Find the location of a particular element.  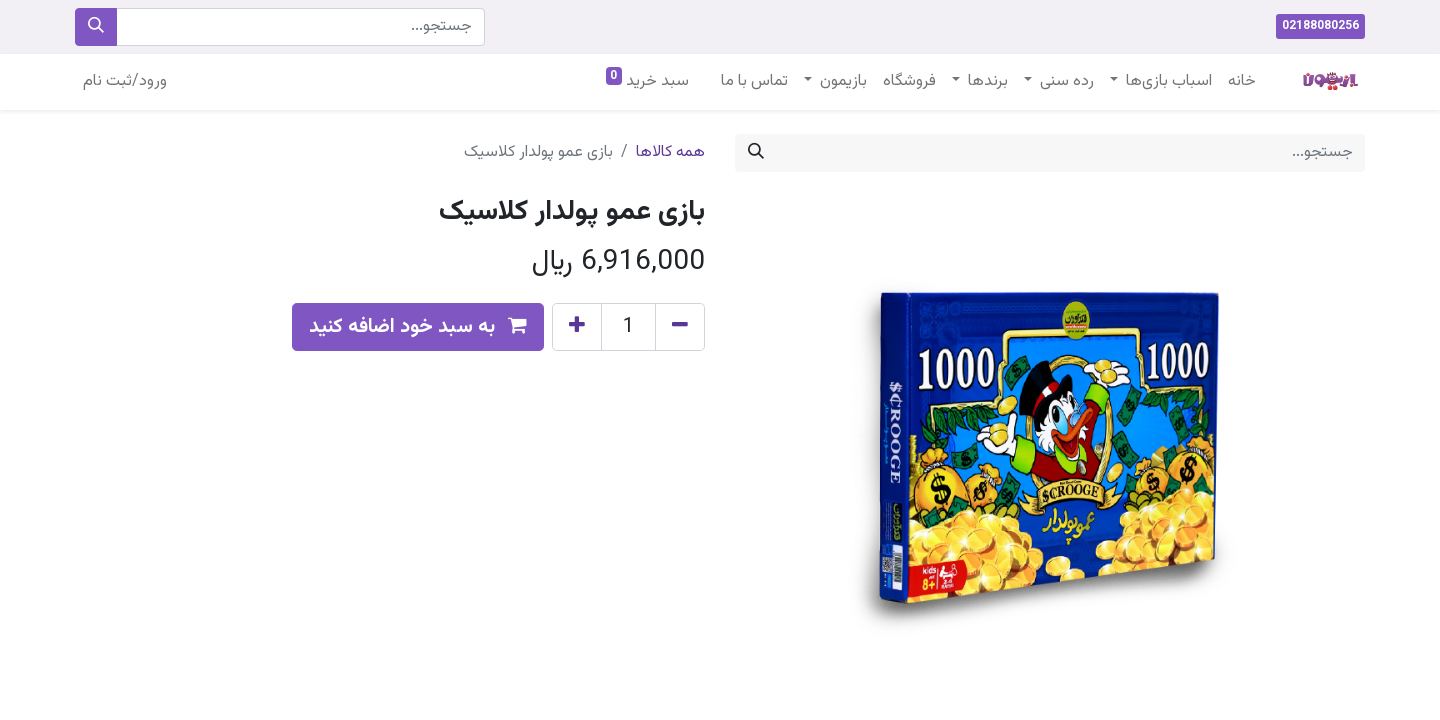

[Remove one] is located at coordinates (680, 327).